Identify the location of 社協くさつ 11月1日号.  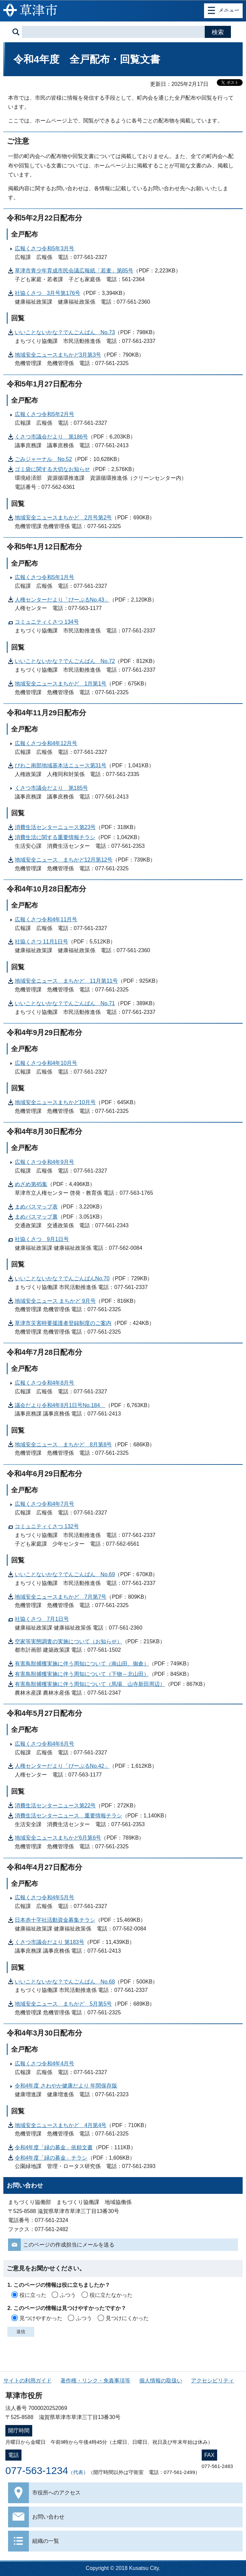
(41, 941).